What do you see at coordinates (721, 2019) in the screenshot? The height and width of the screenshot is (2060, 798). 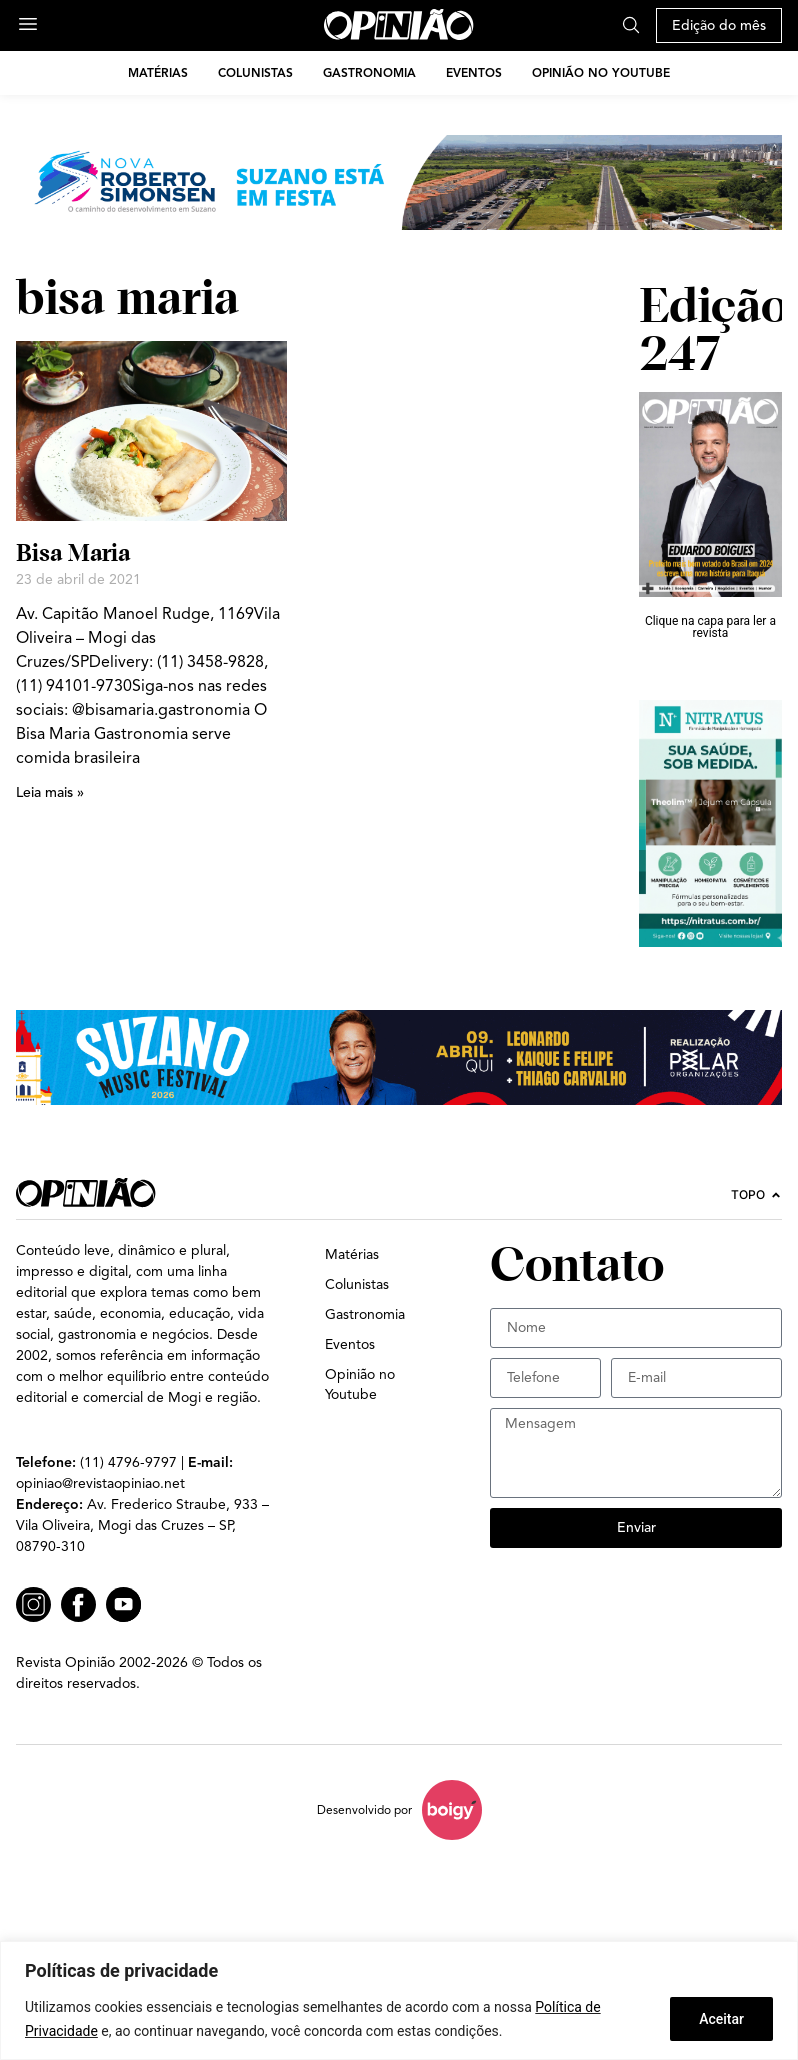 I see `Aceitar` at bounding box center [721, 2019].